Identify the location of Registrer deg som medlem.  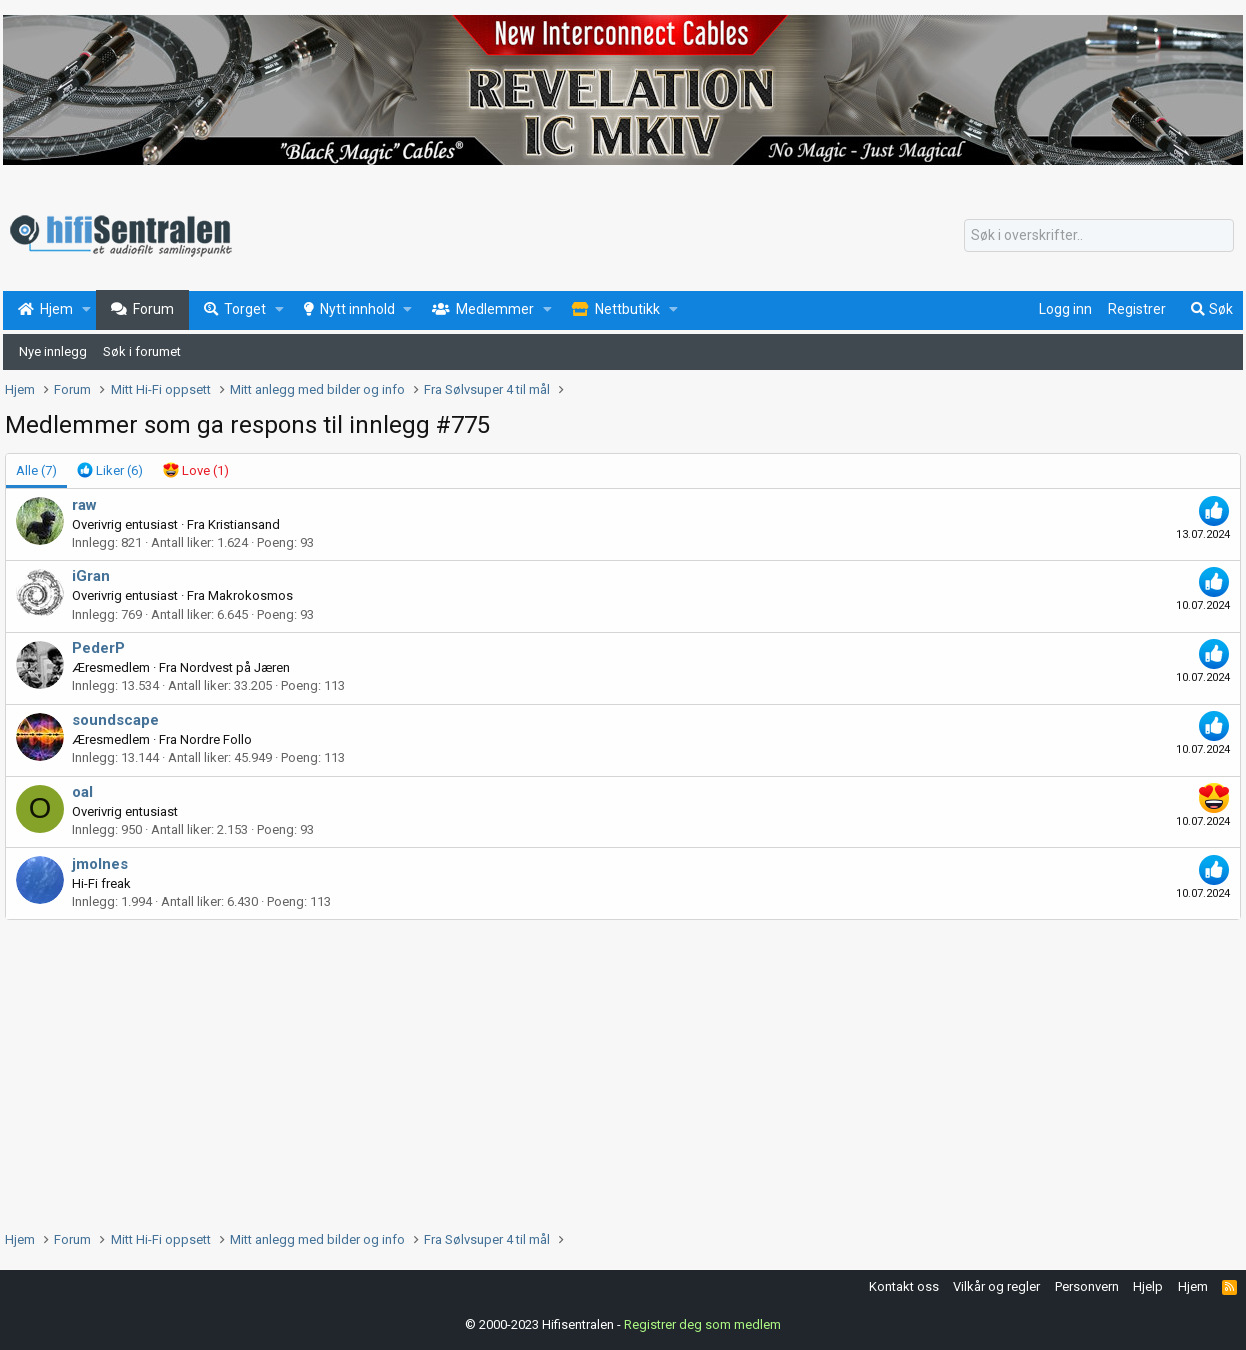
(702, 1324).